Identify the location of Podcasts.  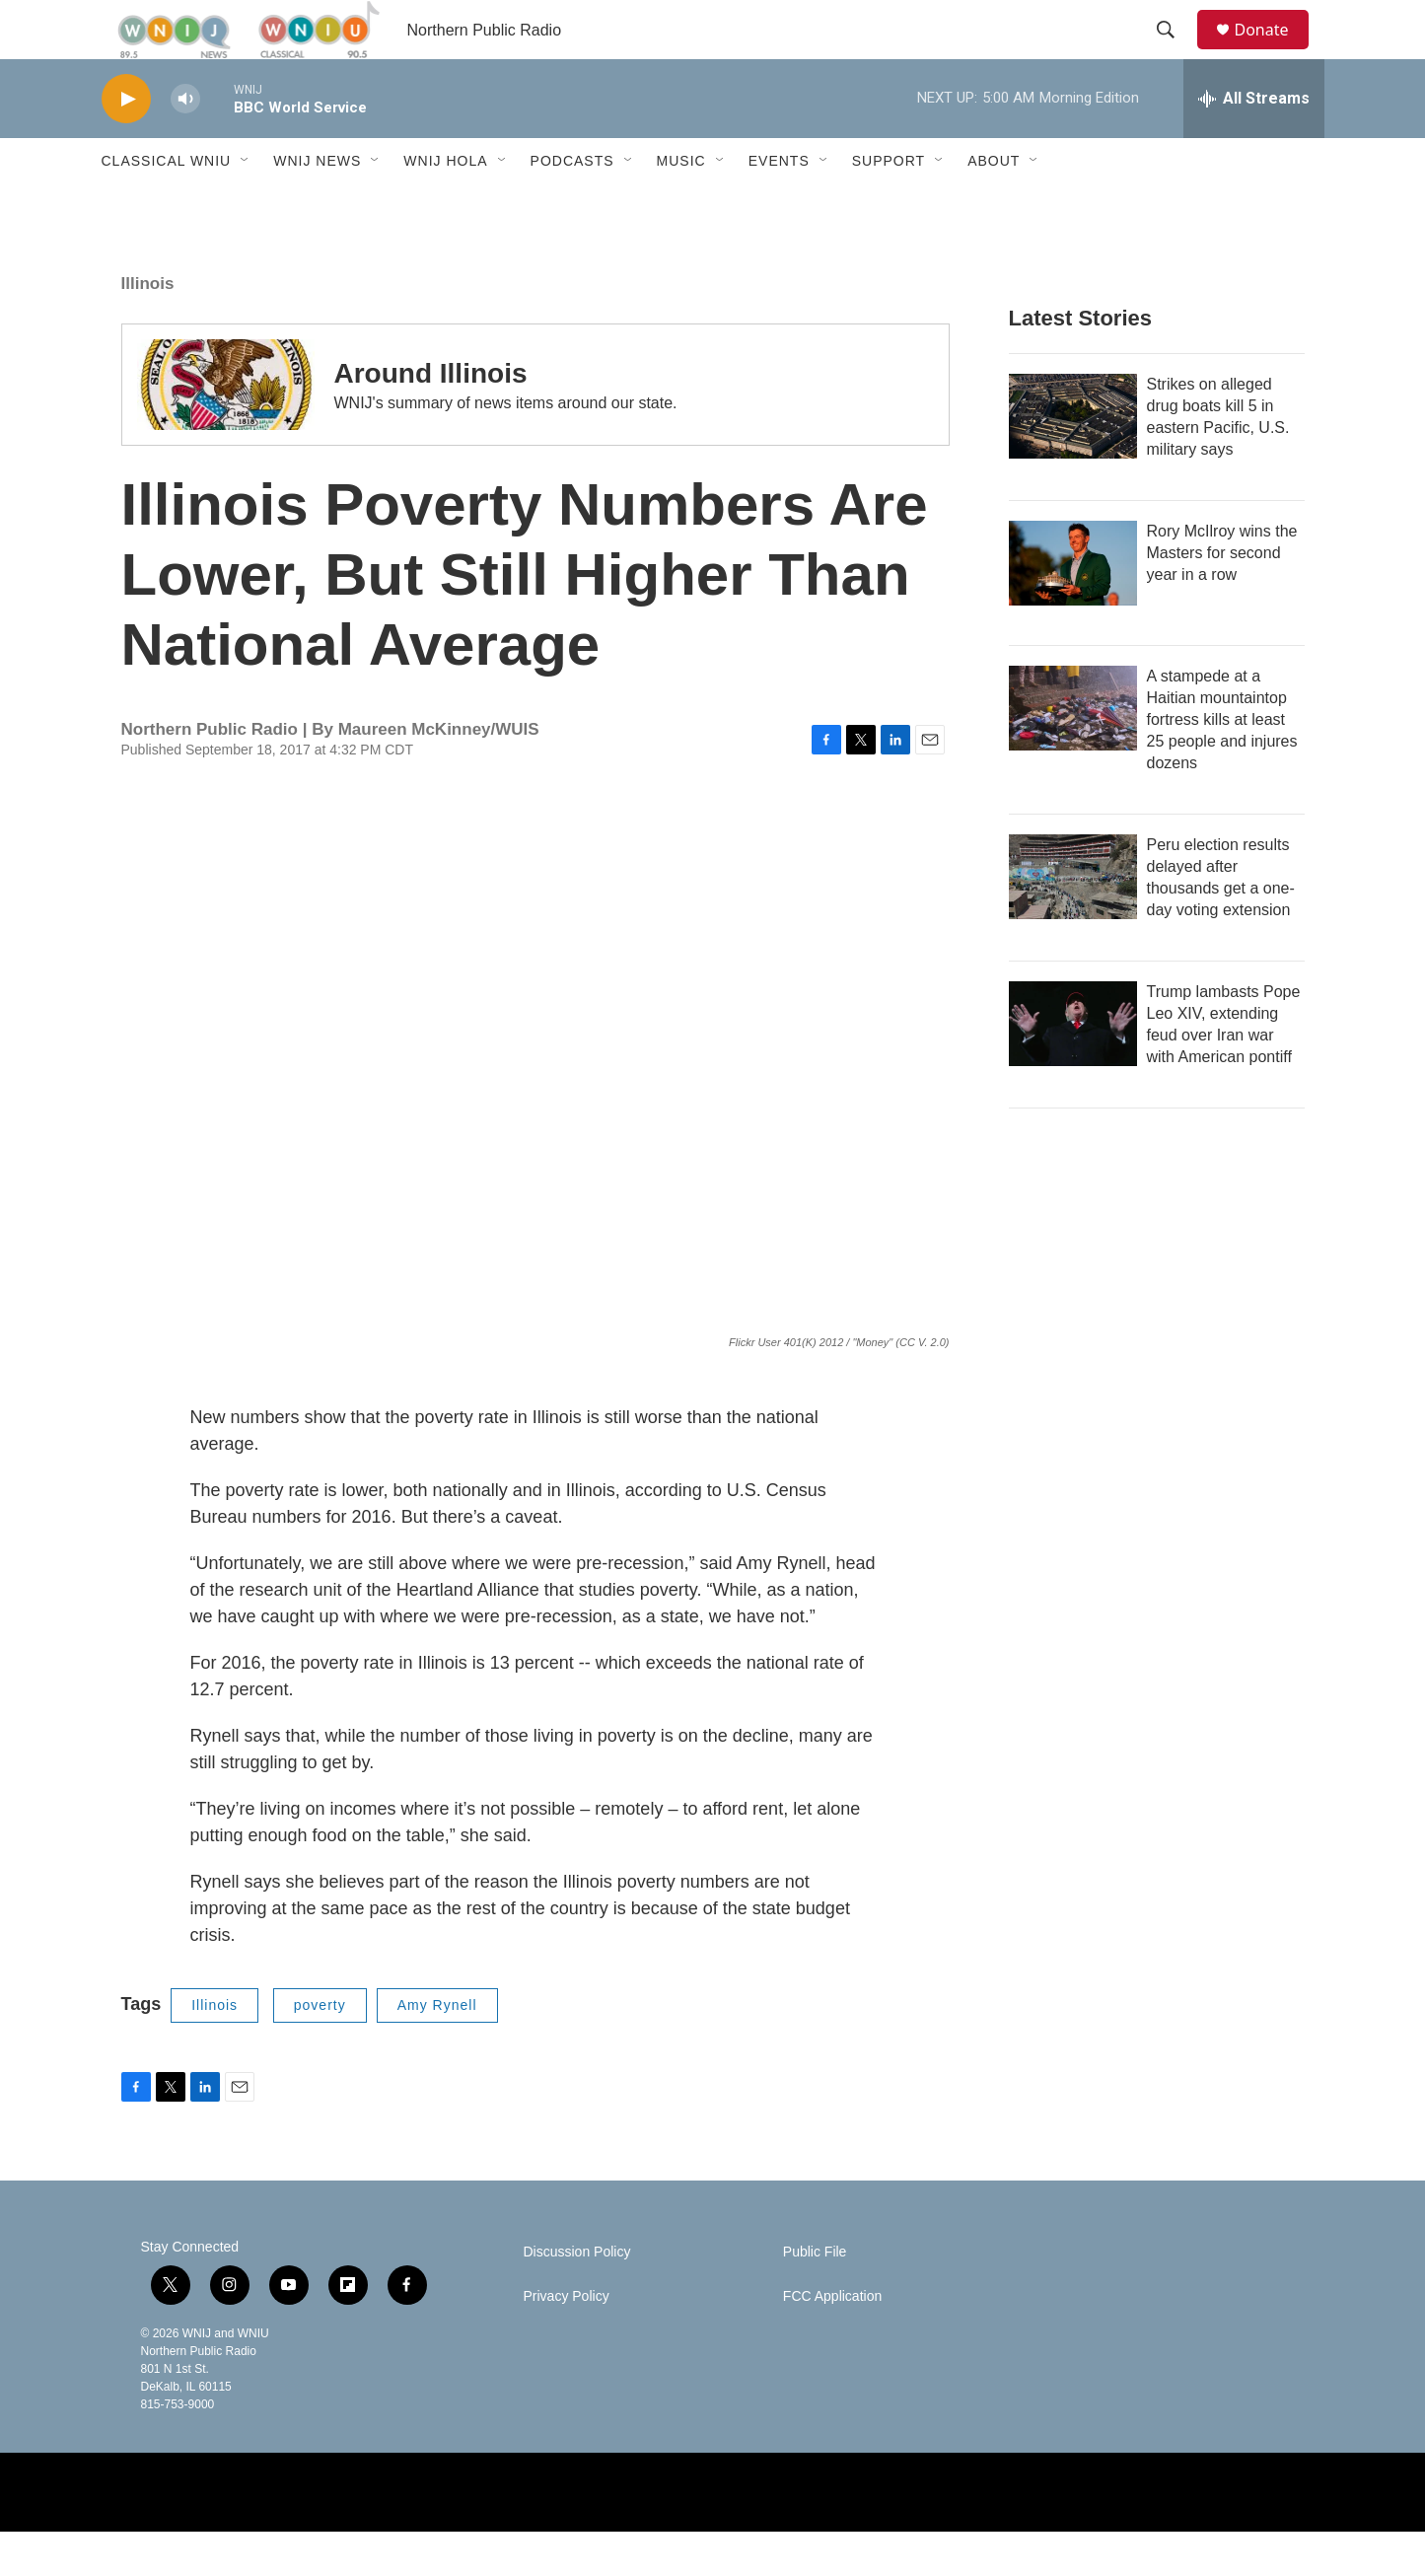
(572, 205).